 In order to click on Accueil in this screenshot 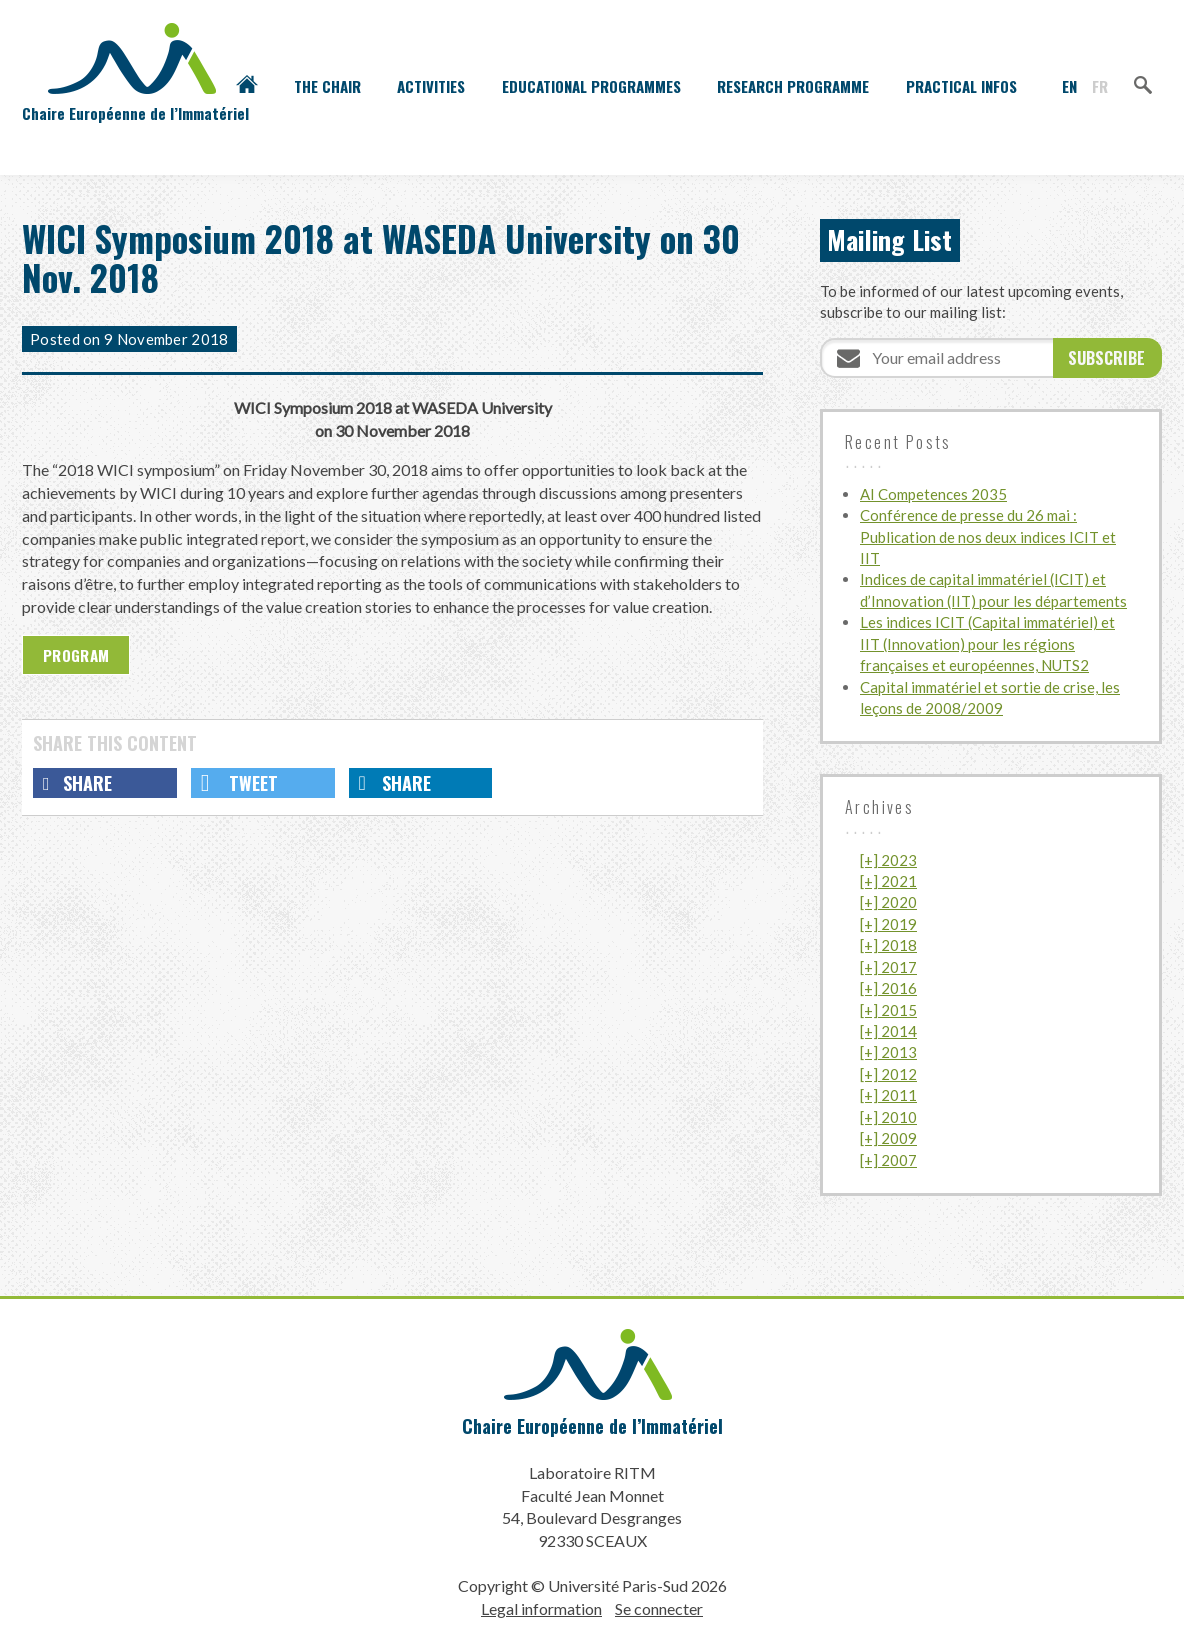, I will do `click(247, 86)`.